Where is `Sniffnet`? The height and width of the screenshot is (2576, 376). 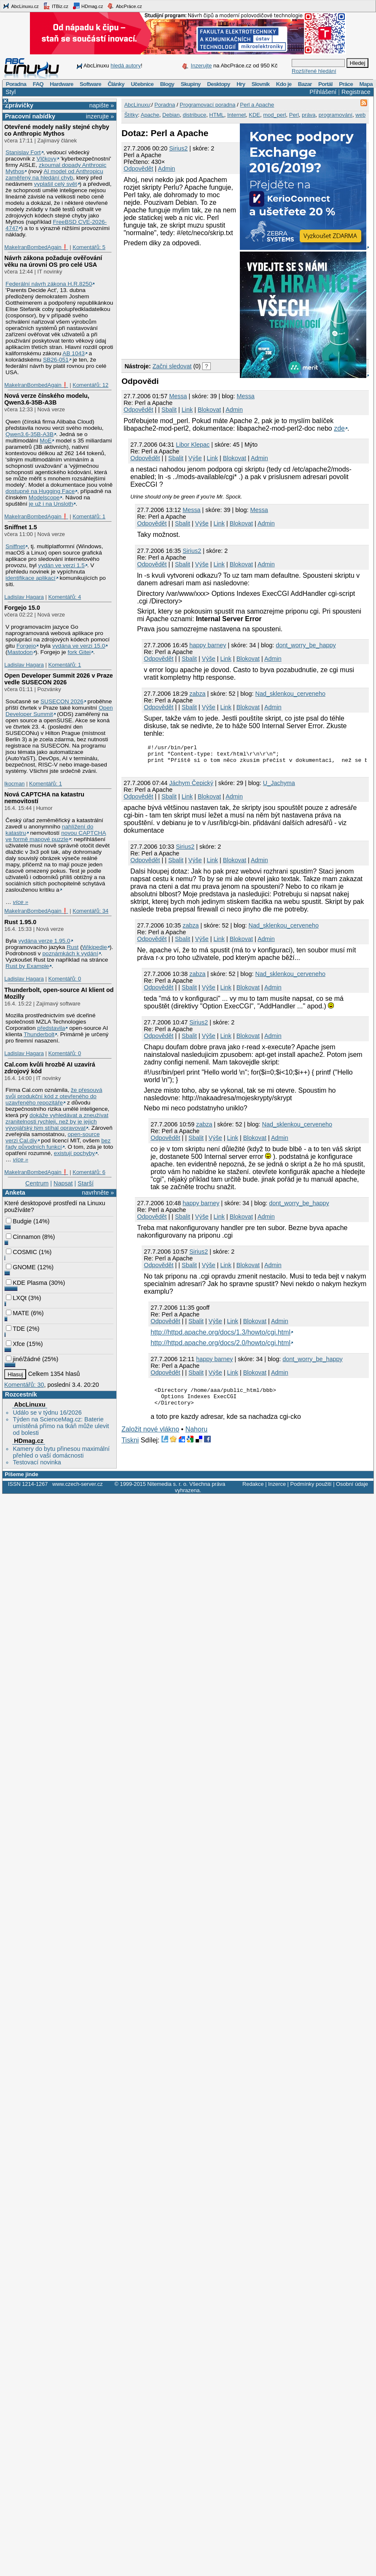
Sniffnet is located at coordinates (15, 546).